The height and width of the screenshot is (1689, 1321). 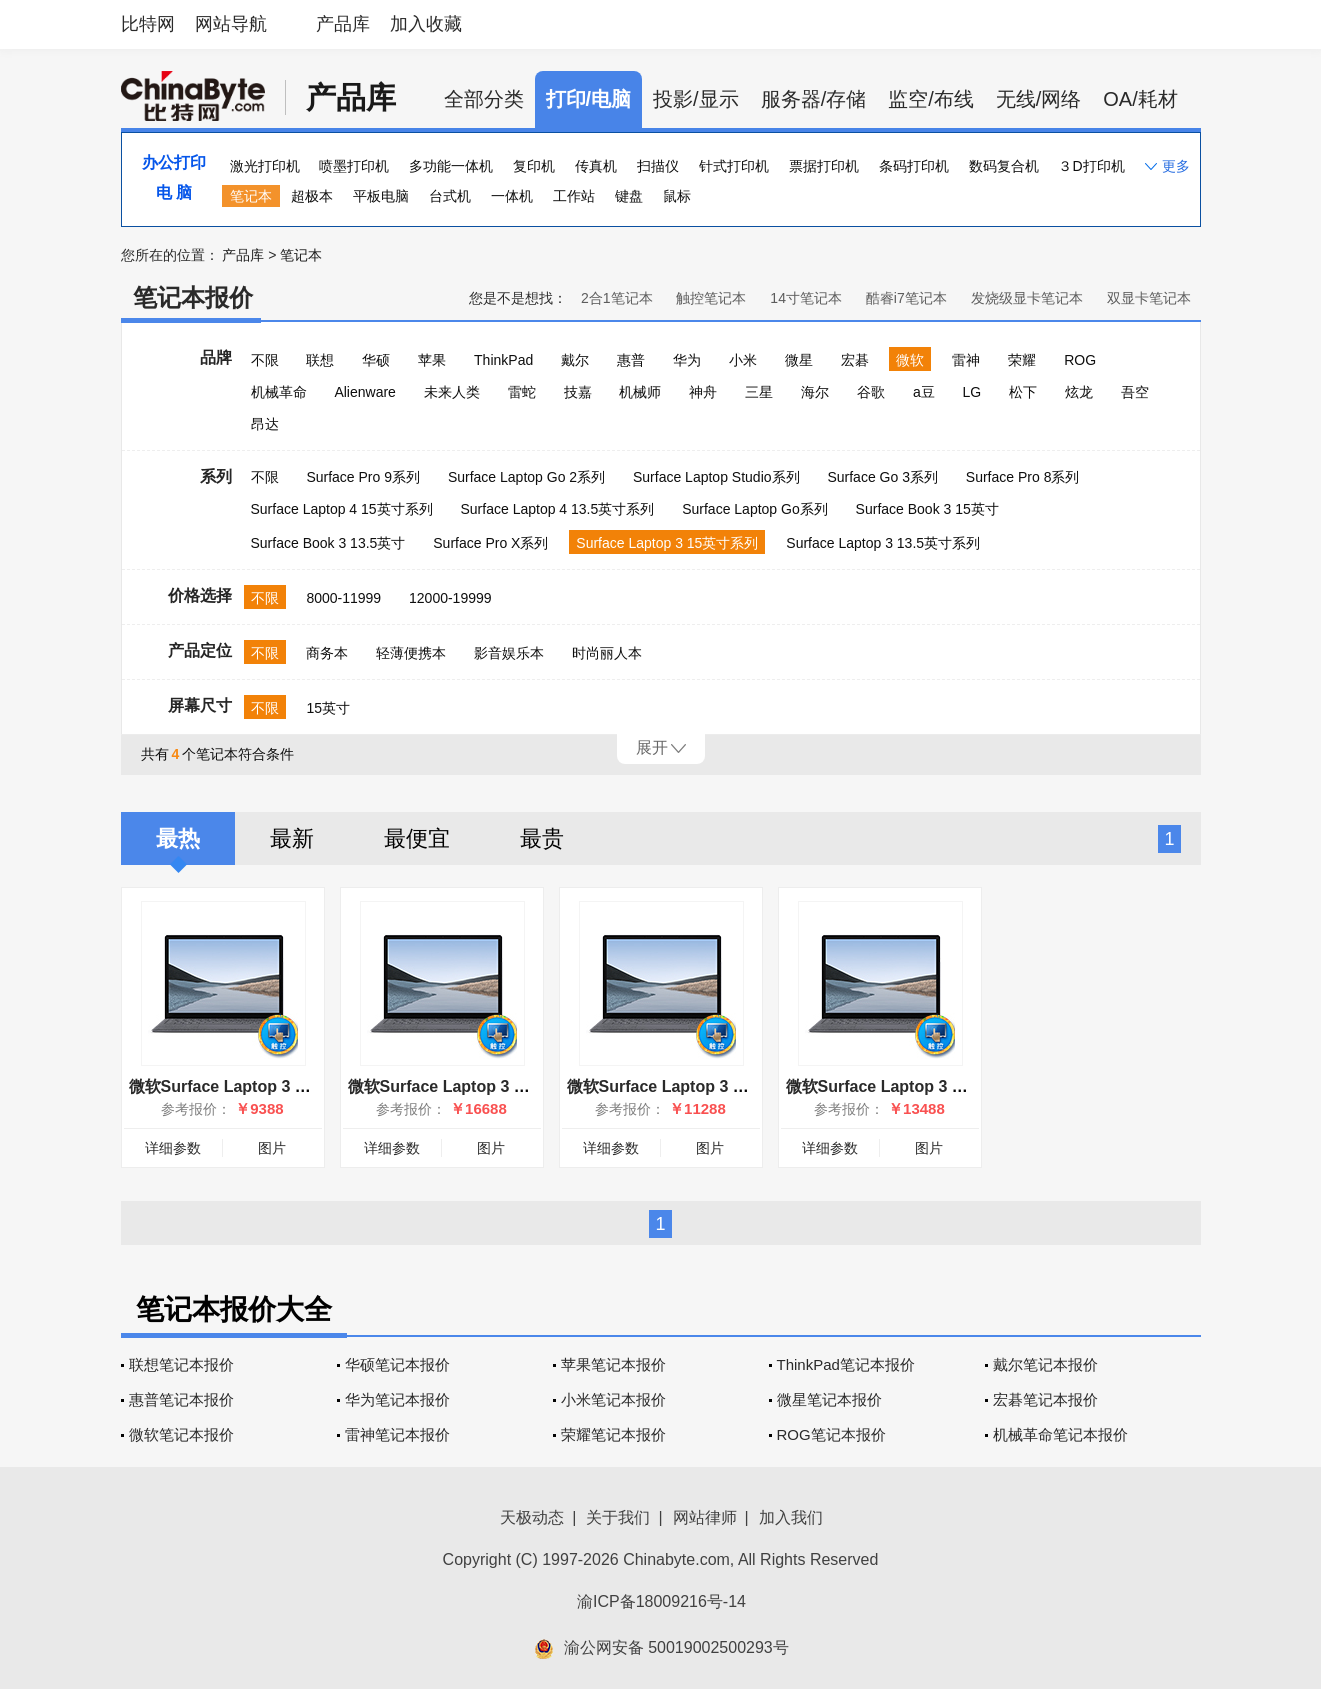 I want to click on 酷睿i7笔记本, so click(x=906, y=298).